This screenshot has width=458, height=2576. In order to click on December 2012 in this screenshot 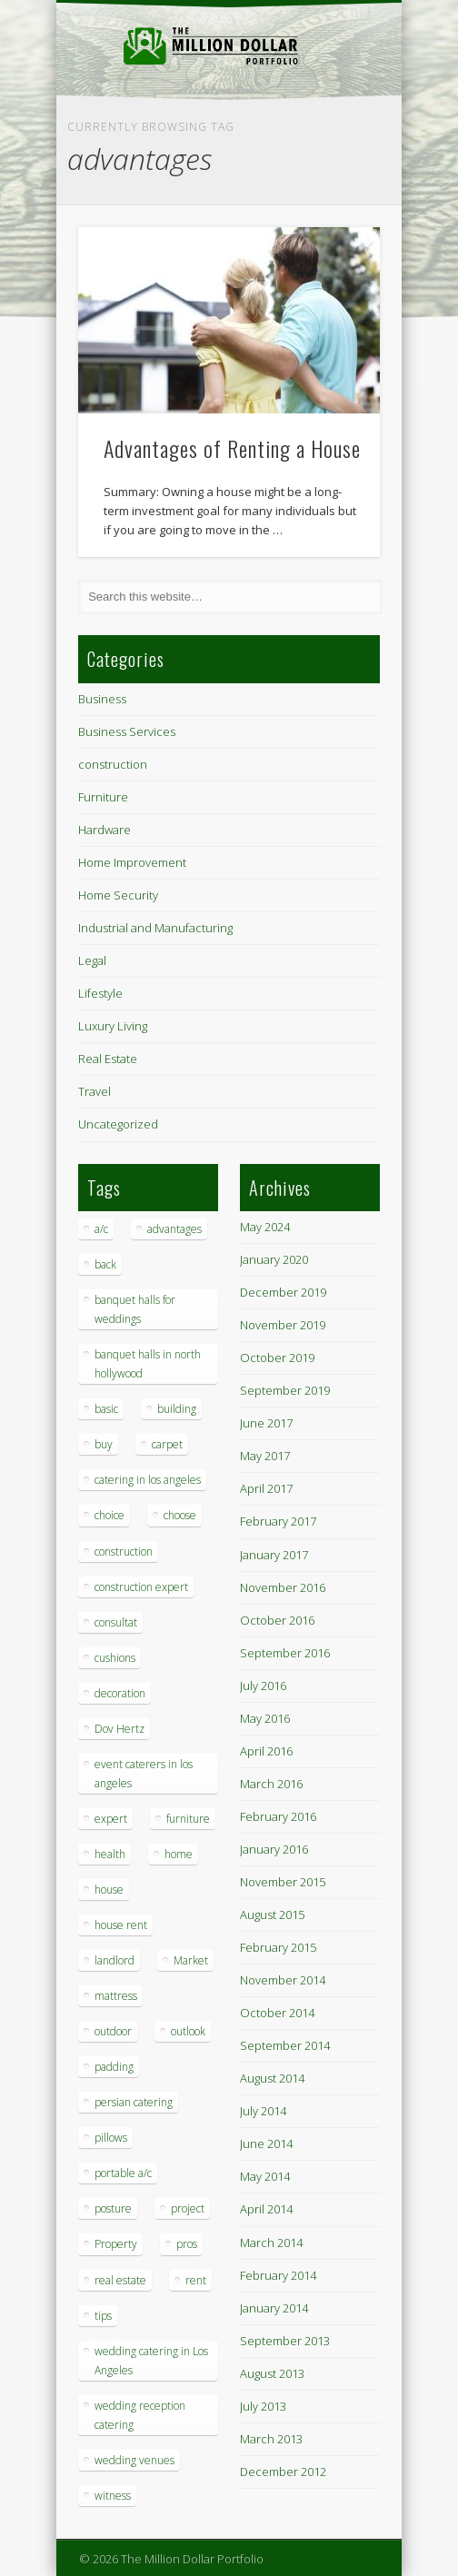, I will do `click(283, 2471)`.